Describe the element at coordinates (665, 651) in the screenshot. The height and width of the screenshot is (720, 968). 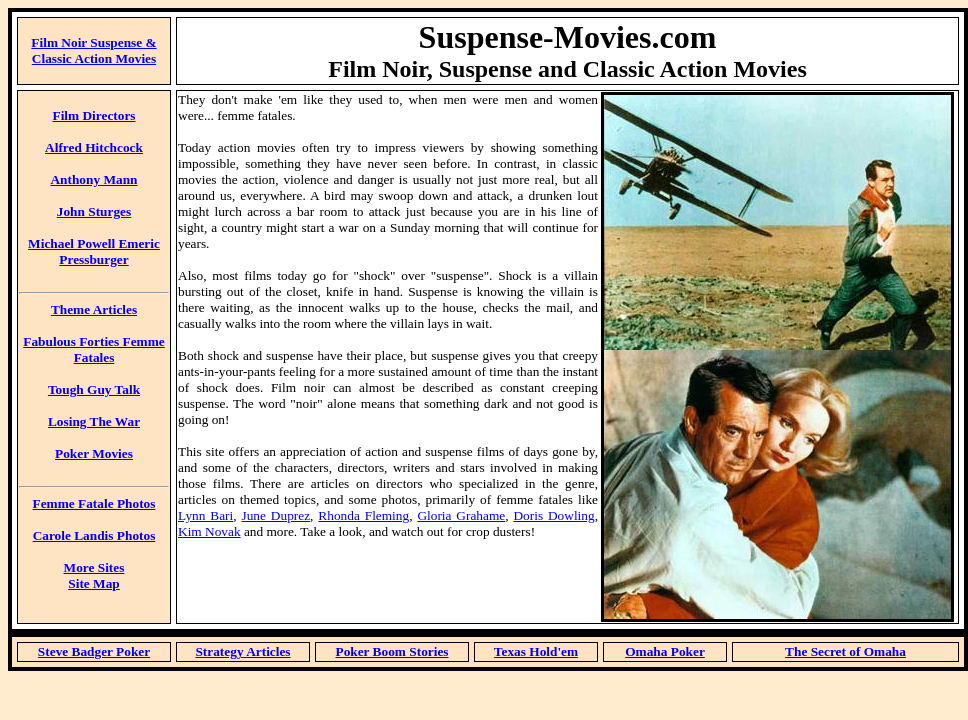
I see `Omaha Poker` at that location.